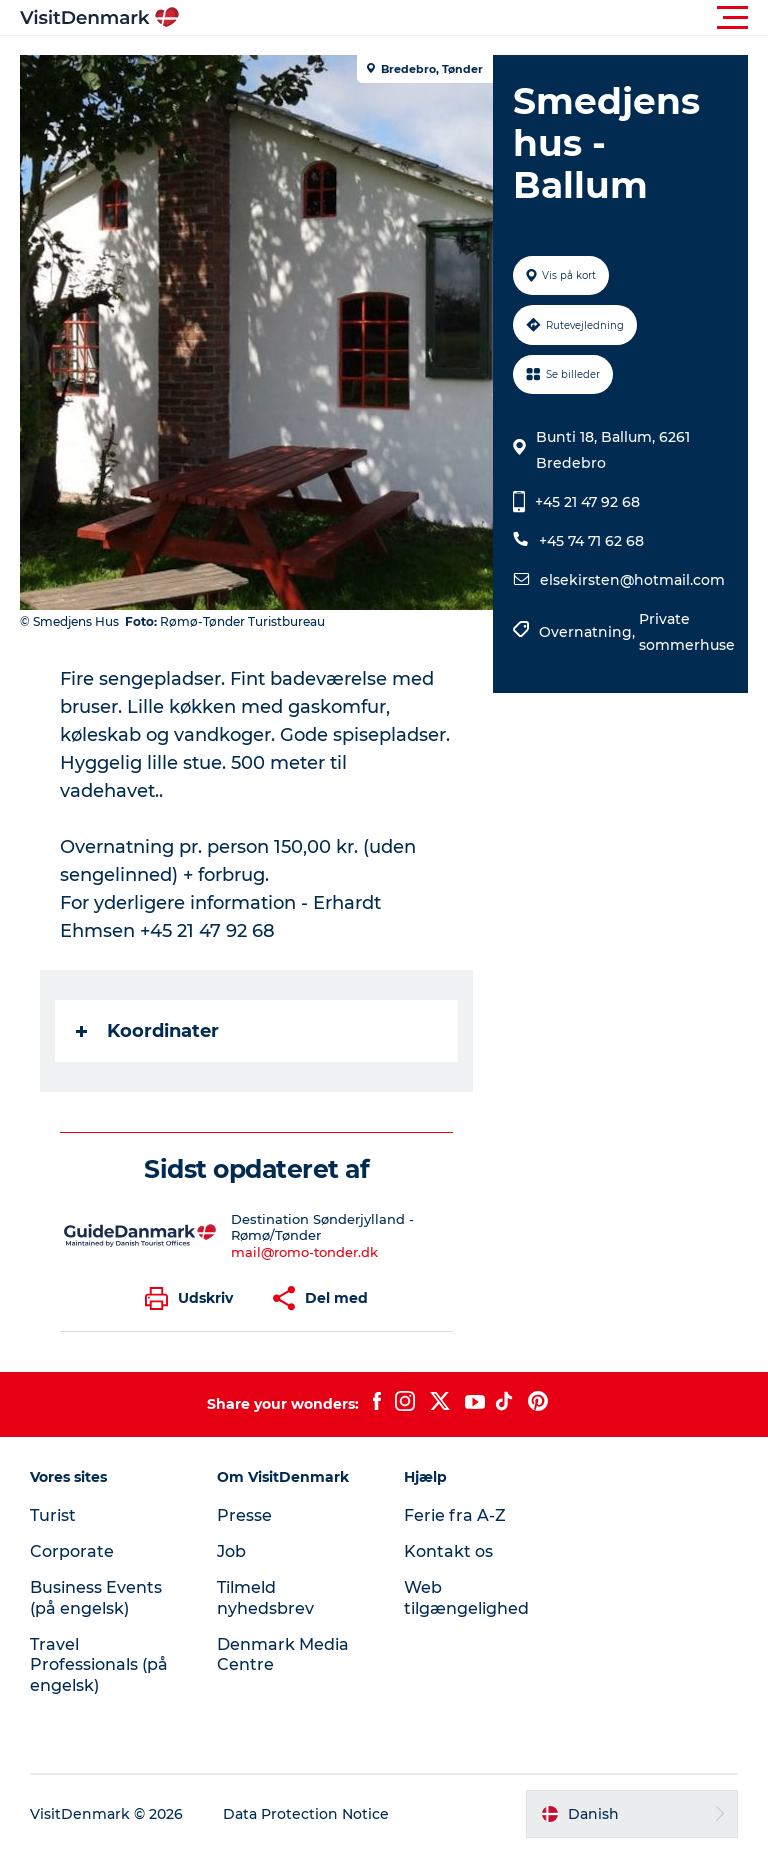 The width and height of the screenshot is (768, 1853). I want to click on Corporate, so click(72, 1551).